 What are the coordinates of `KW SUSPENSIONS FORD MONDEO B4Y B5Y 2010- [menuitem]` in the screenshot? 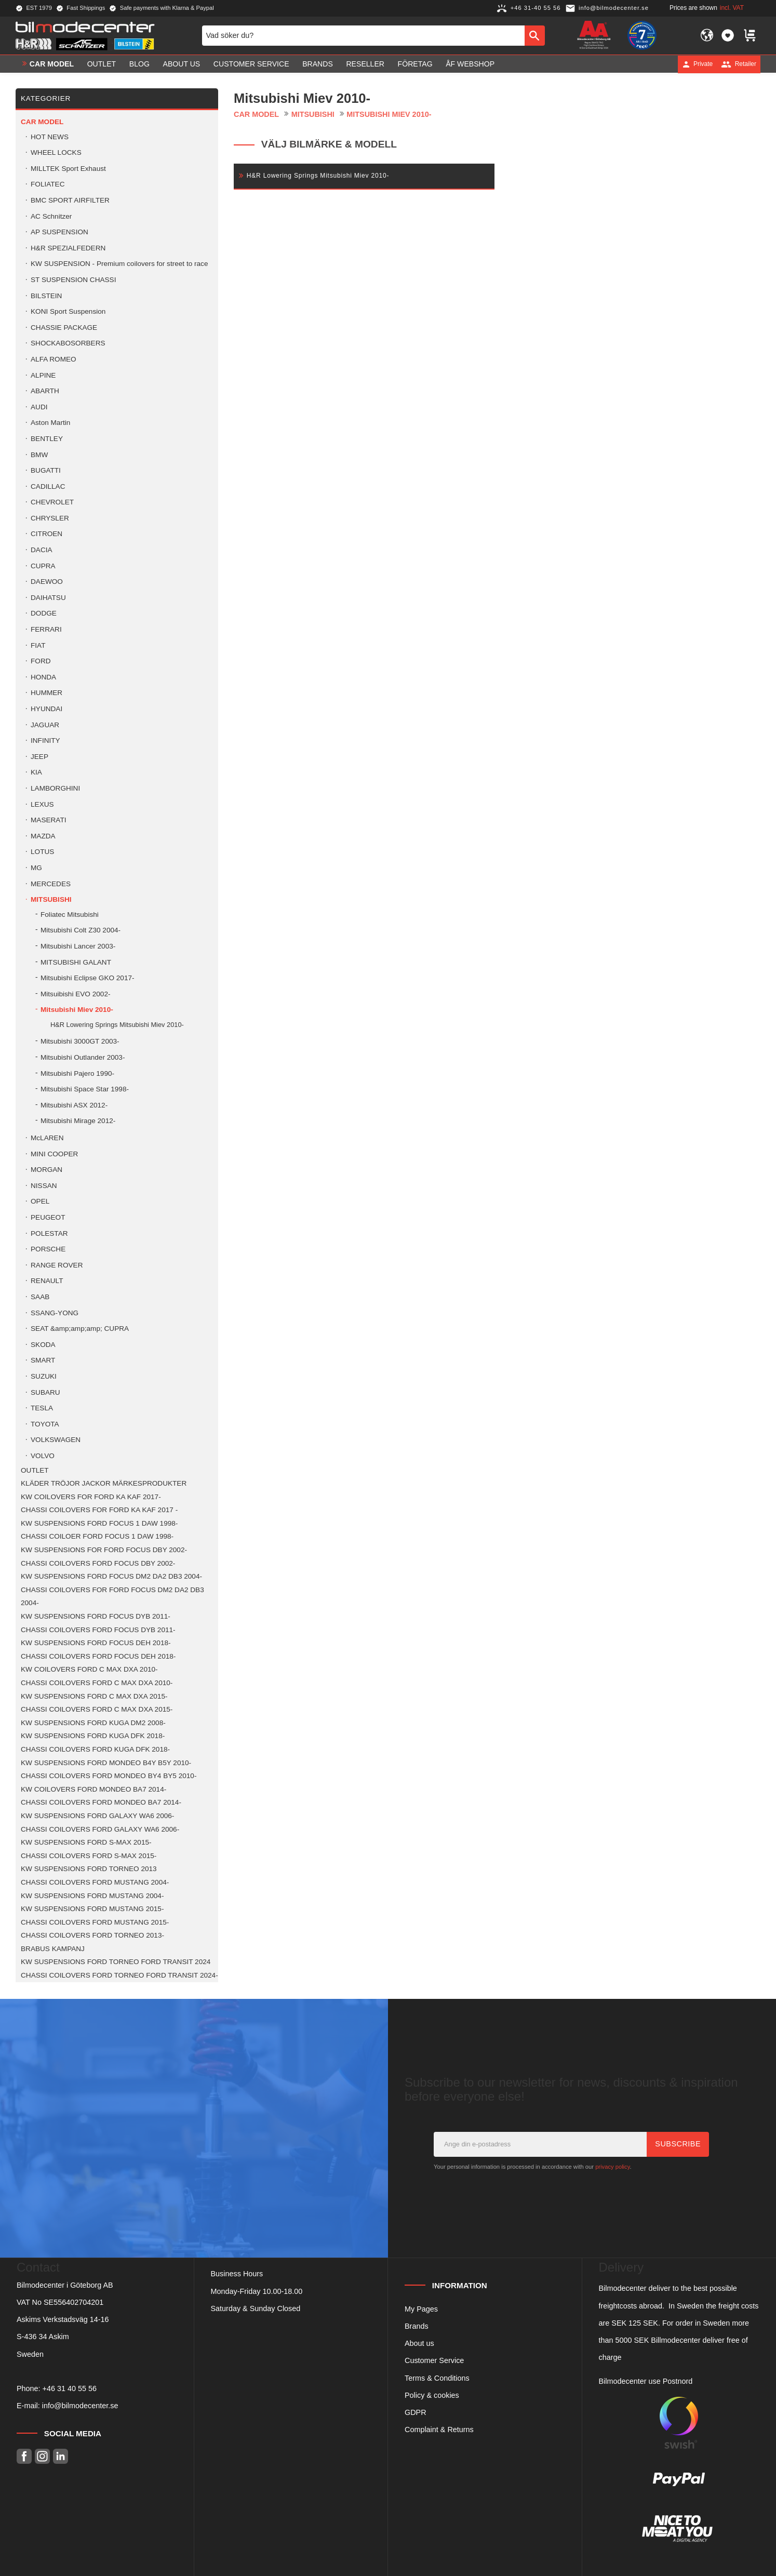 It's located at (106, 1763).